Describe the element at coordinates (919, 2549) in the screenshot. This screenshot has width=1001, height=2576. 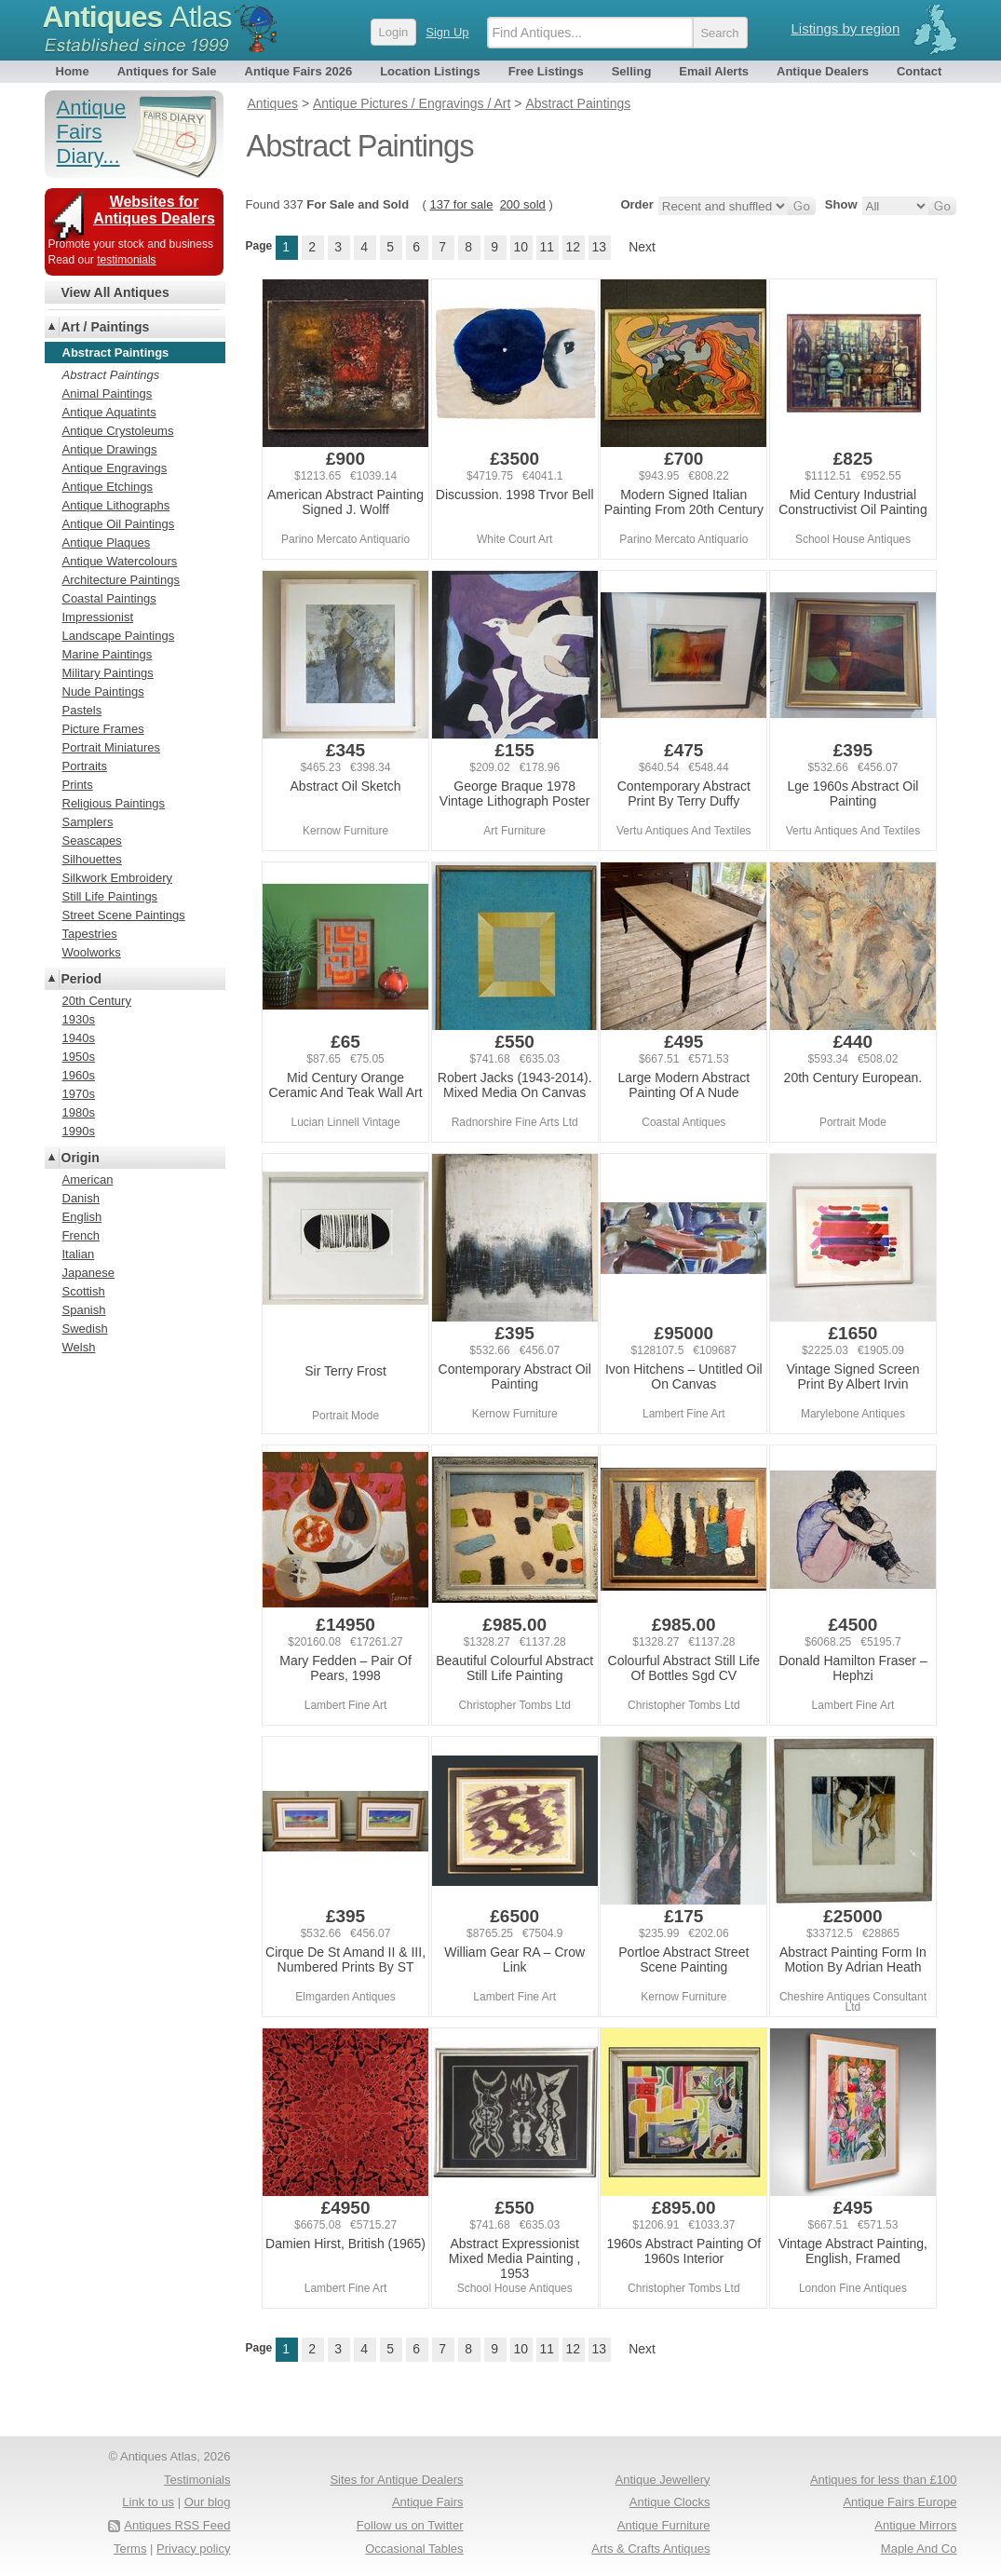
I see `Maple And Co` at that location.